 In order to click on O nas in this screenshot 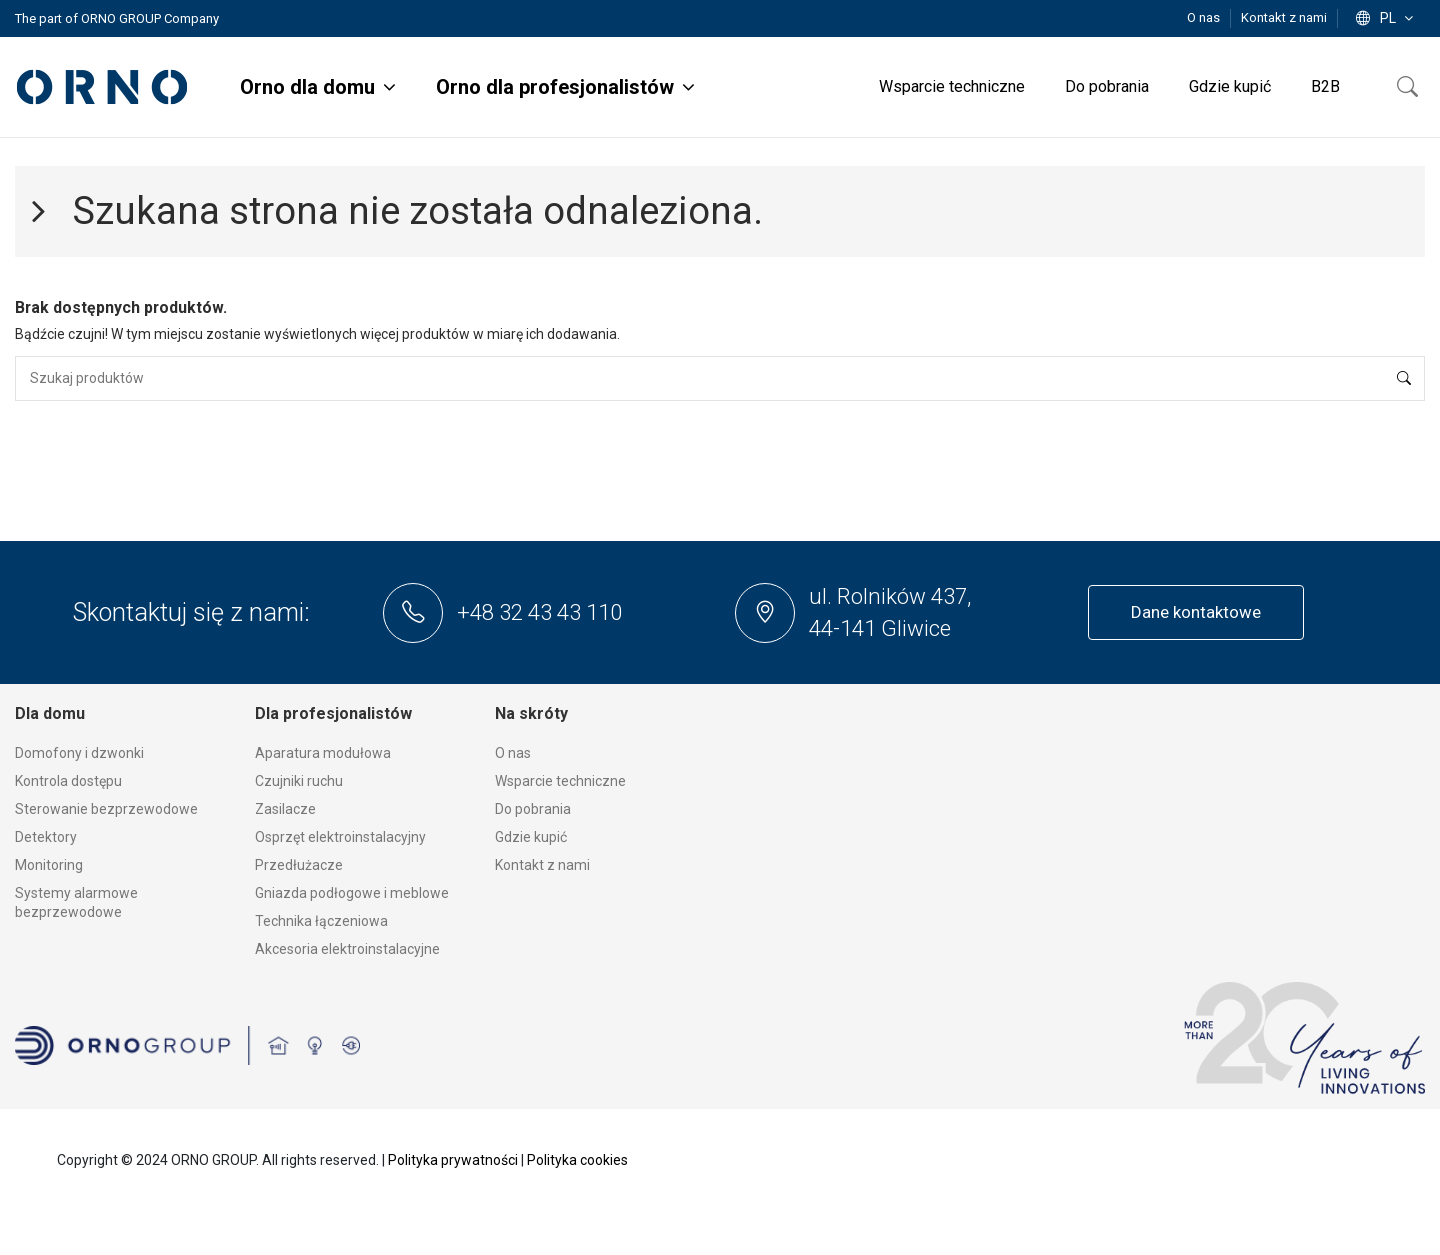, I will do `click(1205, 17)`.